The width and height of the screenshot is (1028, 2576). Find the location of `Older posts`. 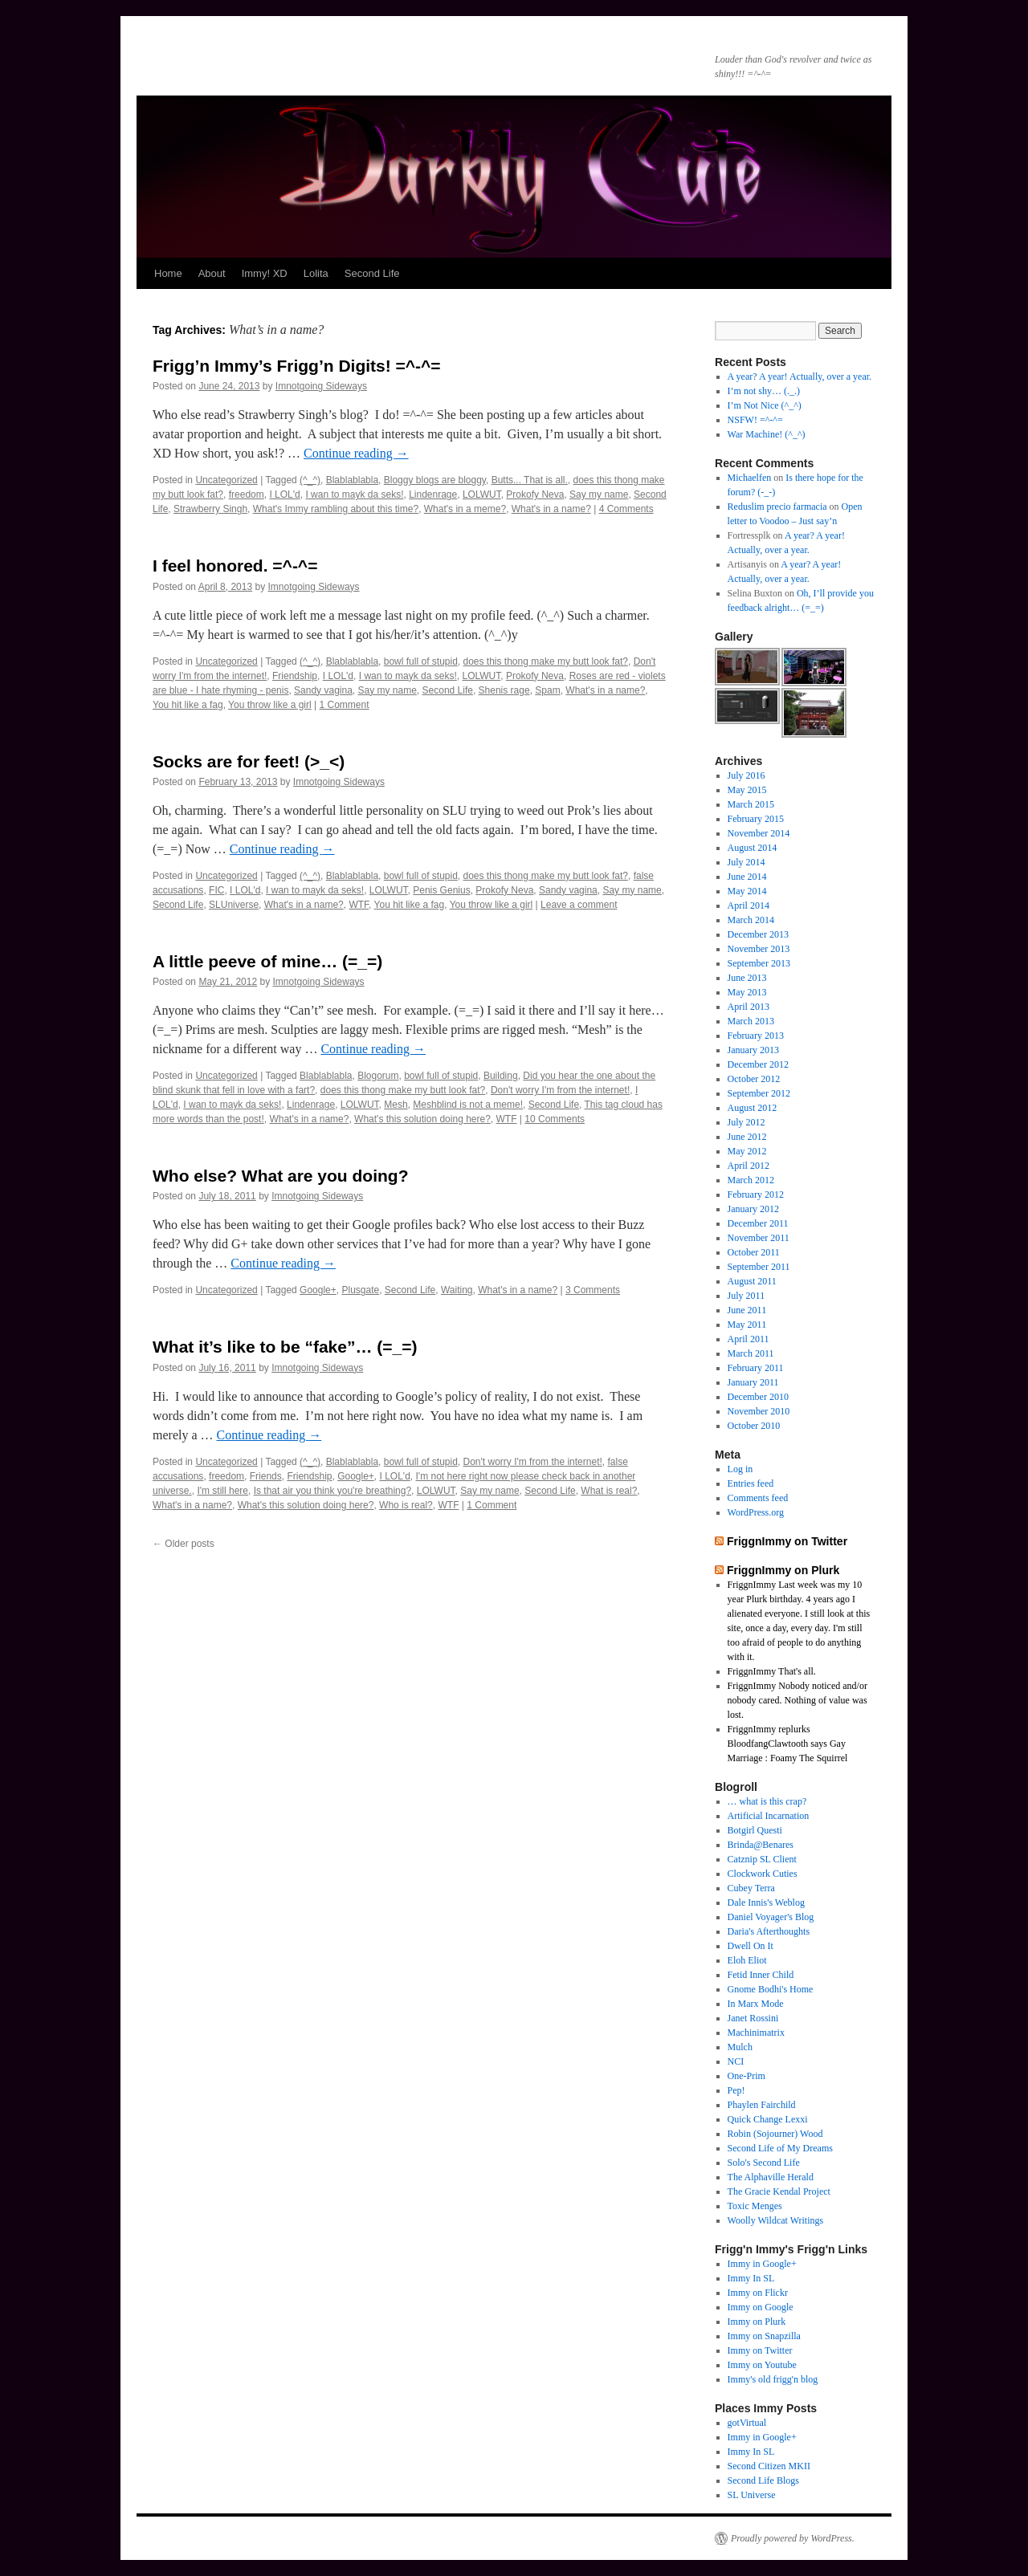

Older posts is located at coordinates (183, 1543).